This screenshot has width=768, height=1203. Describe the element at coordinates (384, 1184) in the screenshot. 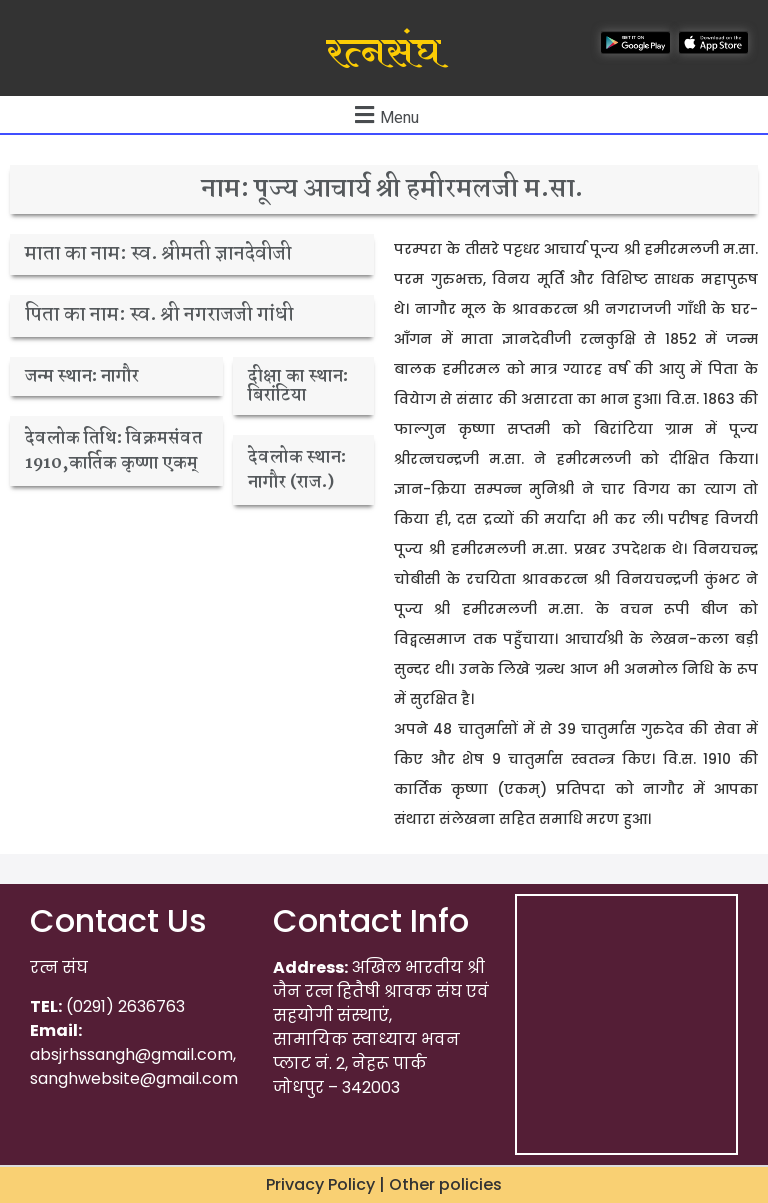

I see `Privacy Policy | Other policies` at that location.